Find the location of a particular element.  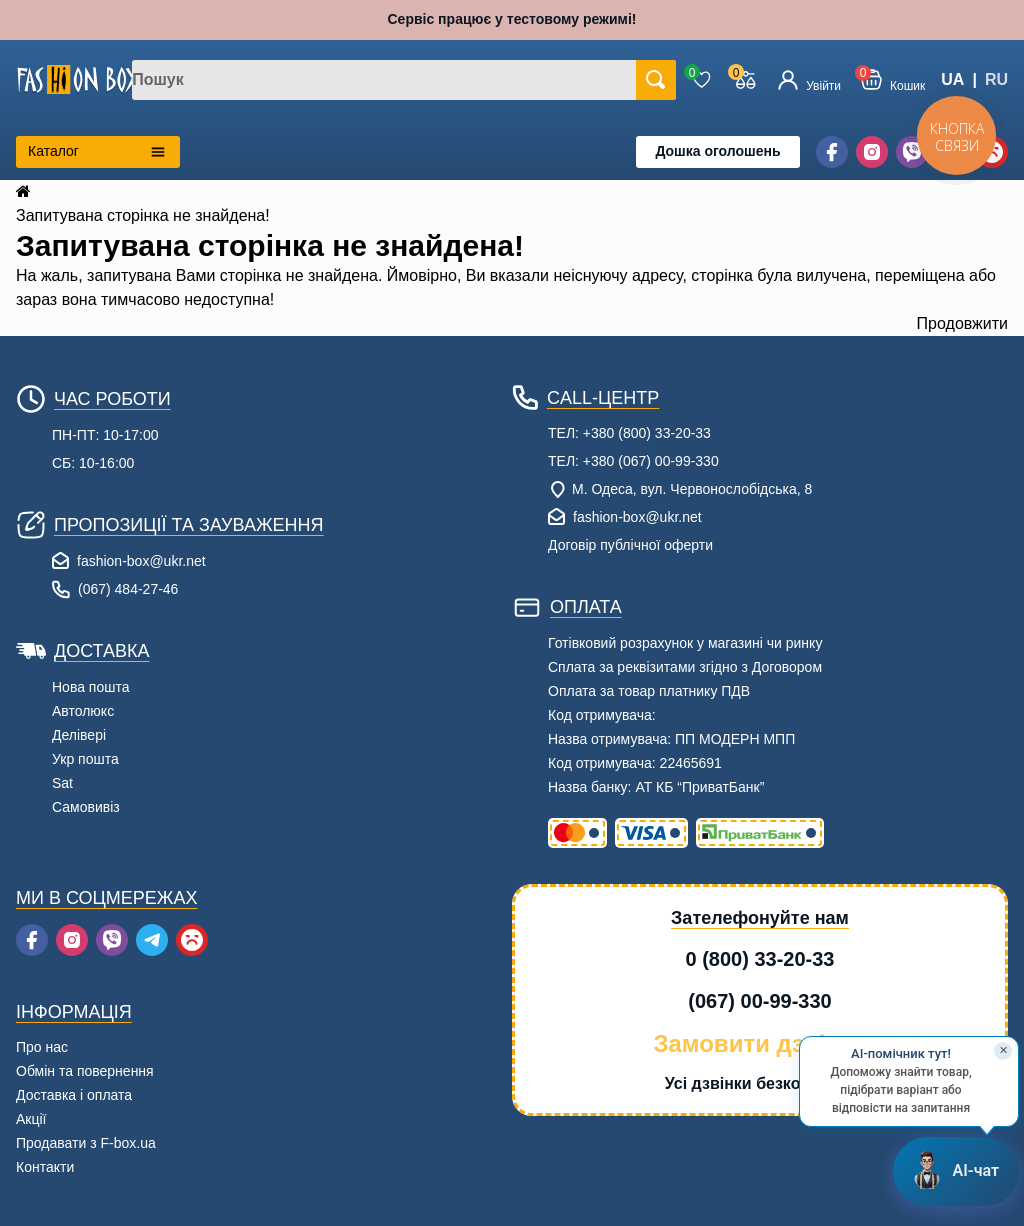

(067) 00-99-330 is located at coordinates (759, 1001).